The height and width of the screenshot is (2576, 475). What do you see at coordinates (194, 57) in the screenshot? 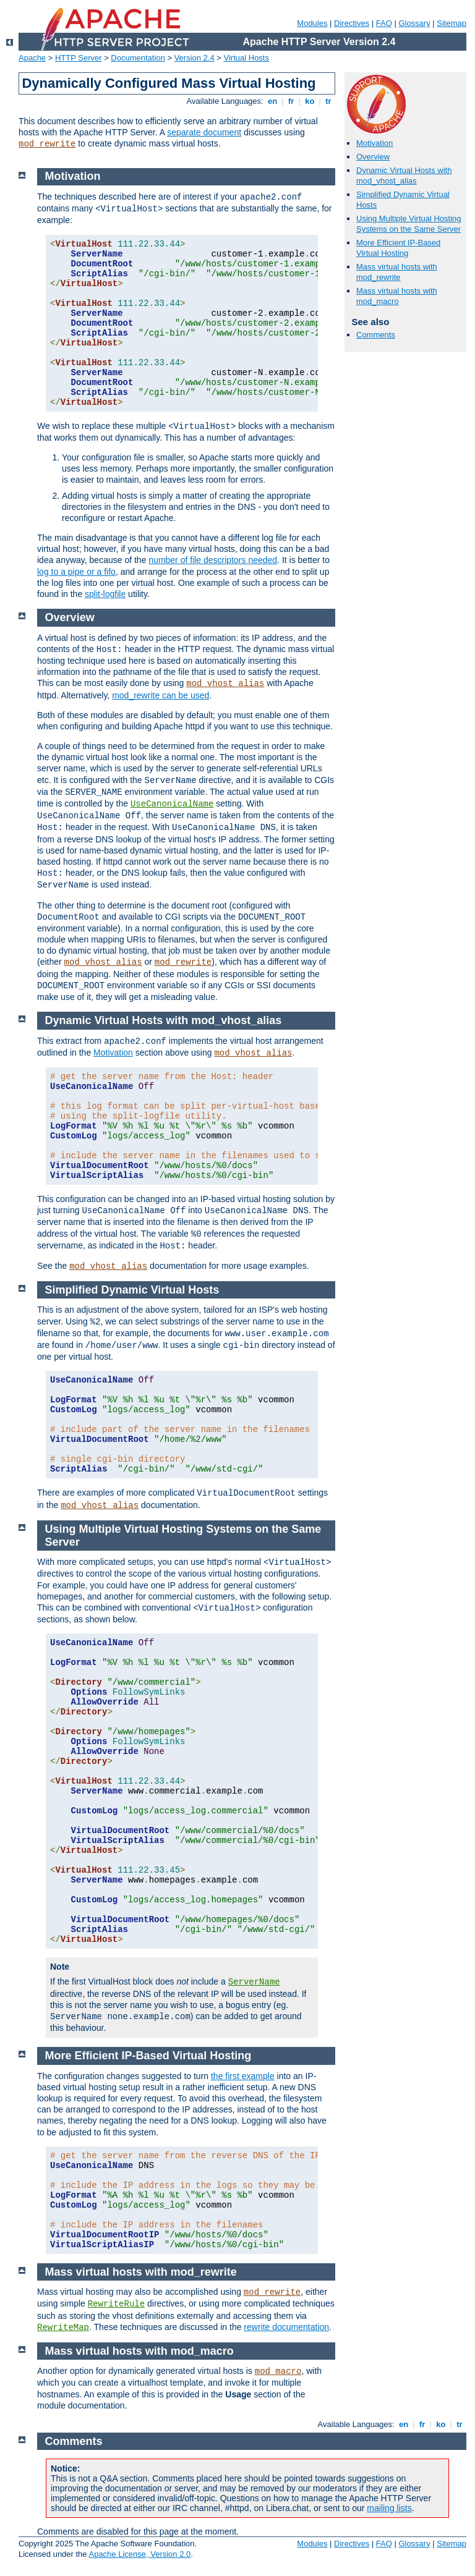
I see `Version 2.4` at bounding box center [194, 57].